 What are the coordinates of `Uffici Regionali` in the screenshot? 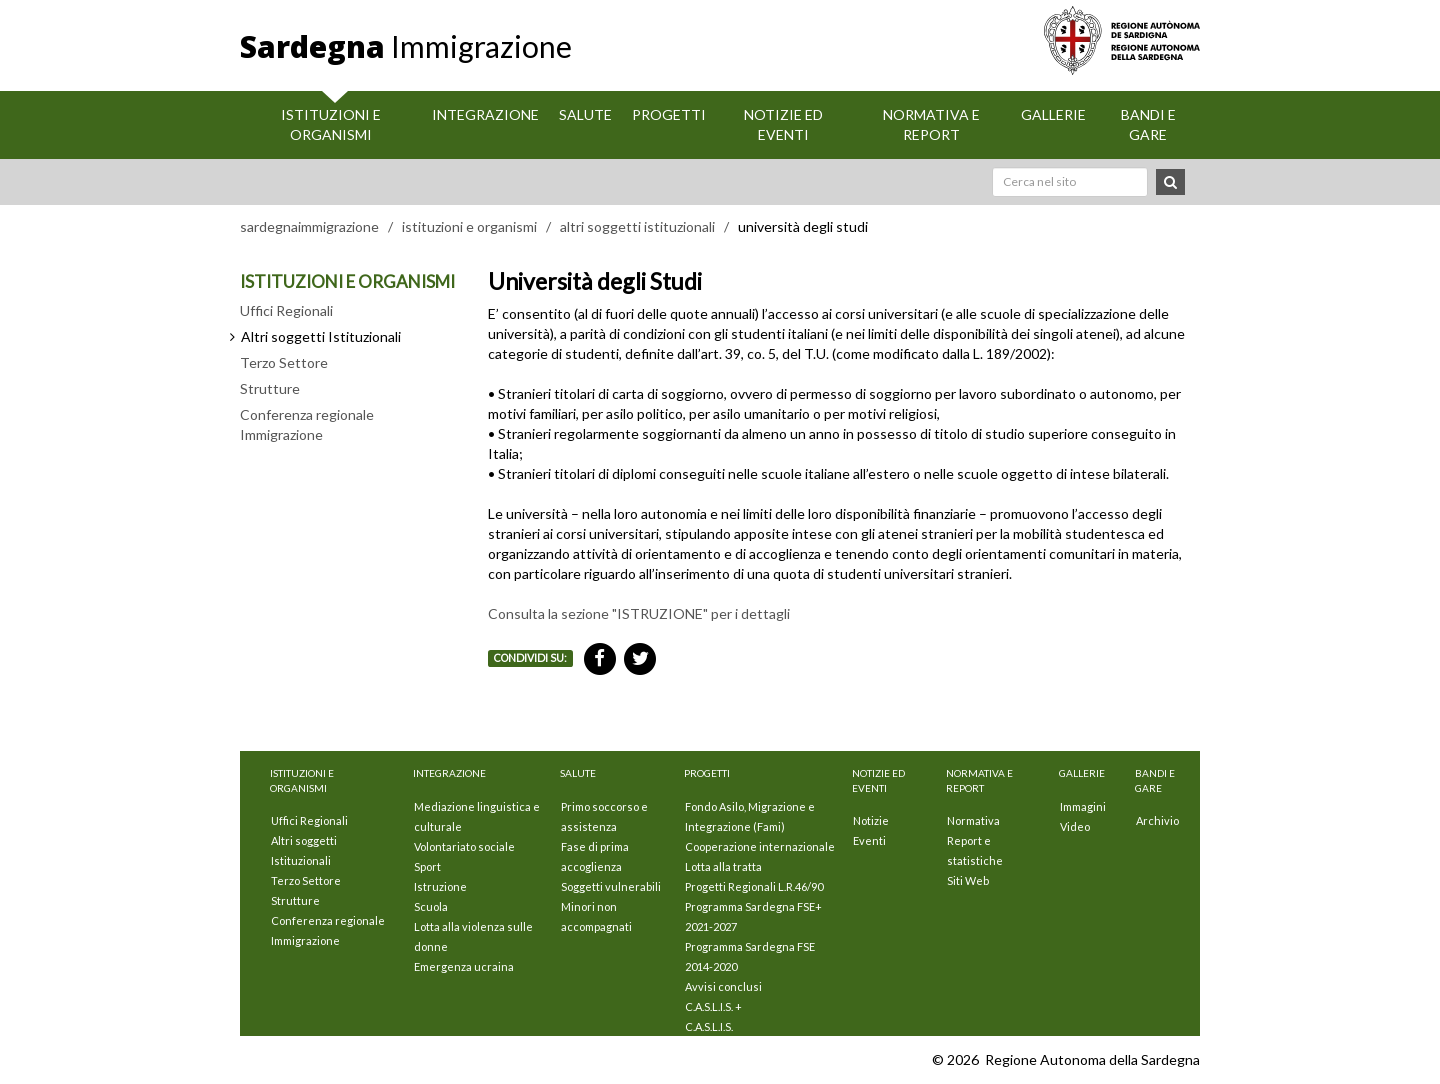 It's located at (286, 310).